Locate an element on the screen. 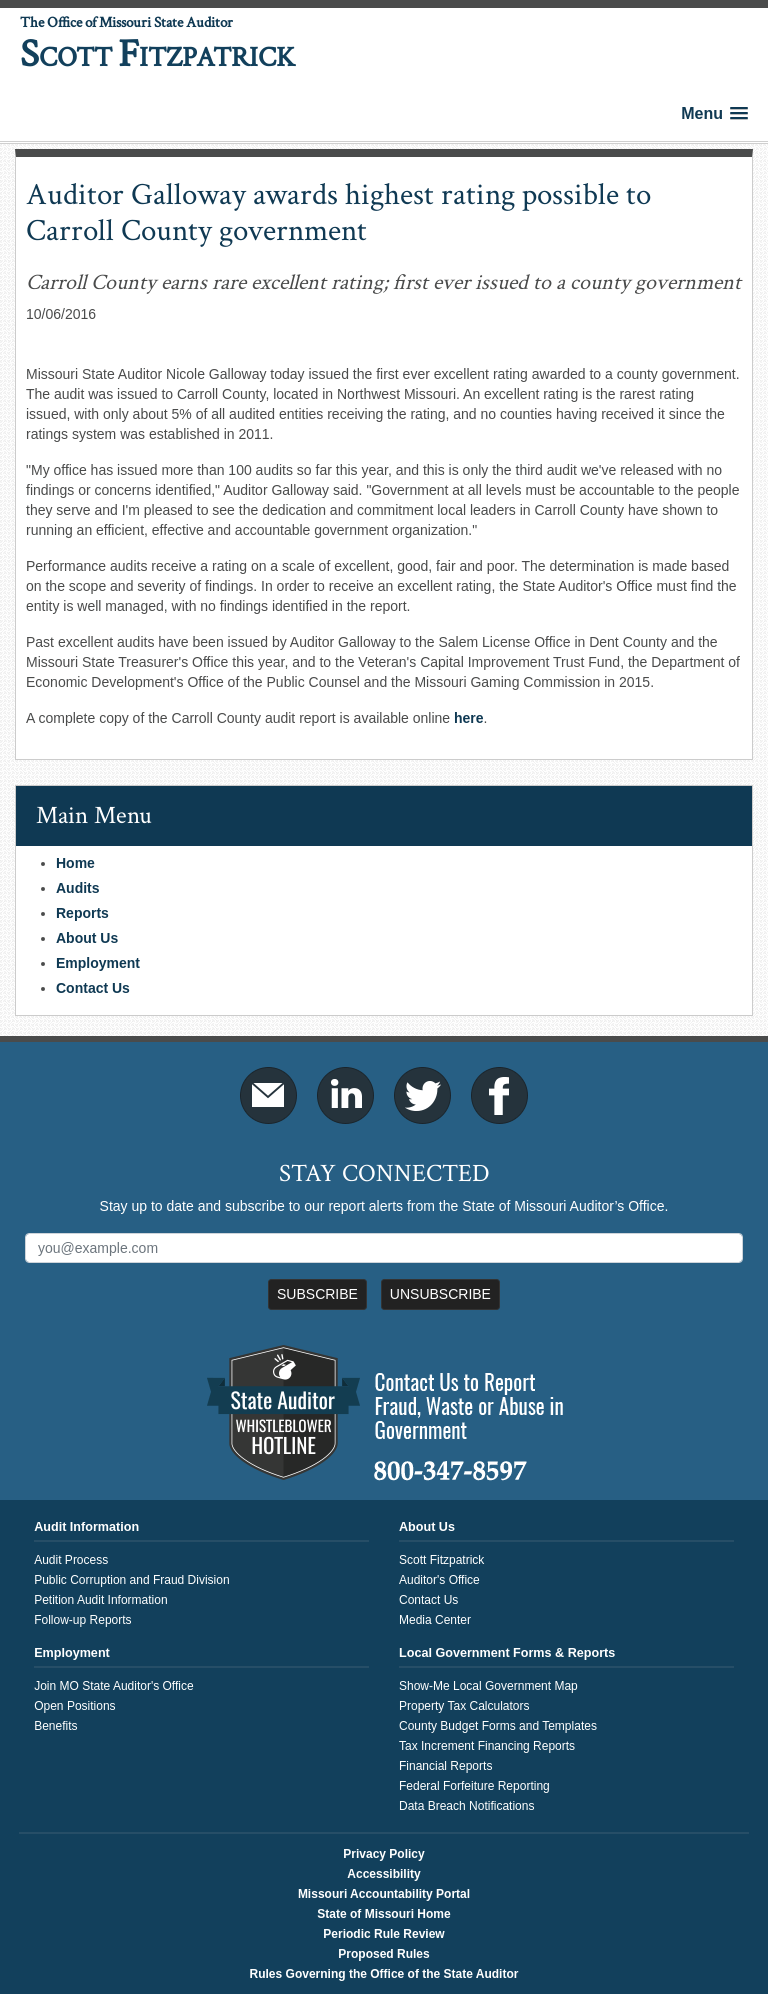  [Mailing List Sign-Up] is located at coordinates (384, 1248).